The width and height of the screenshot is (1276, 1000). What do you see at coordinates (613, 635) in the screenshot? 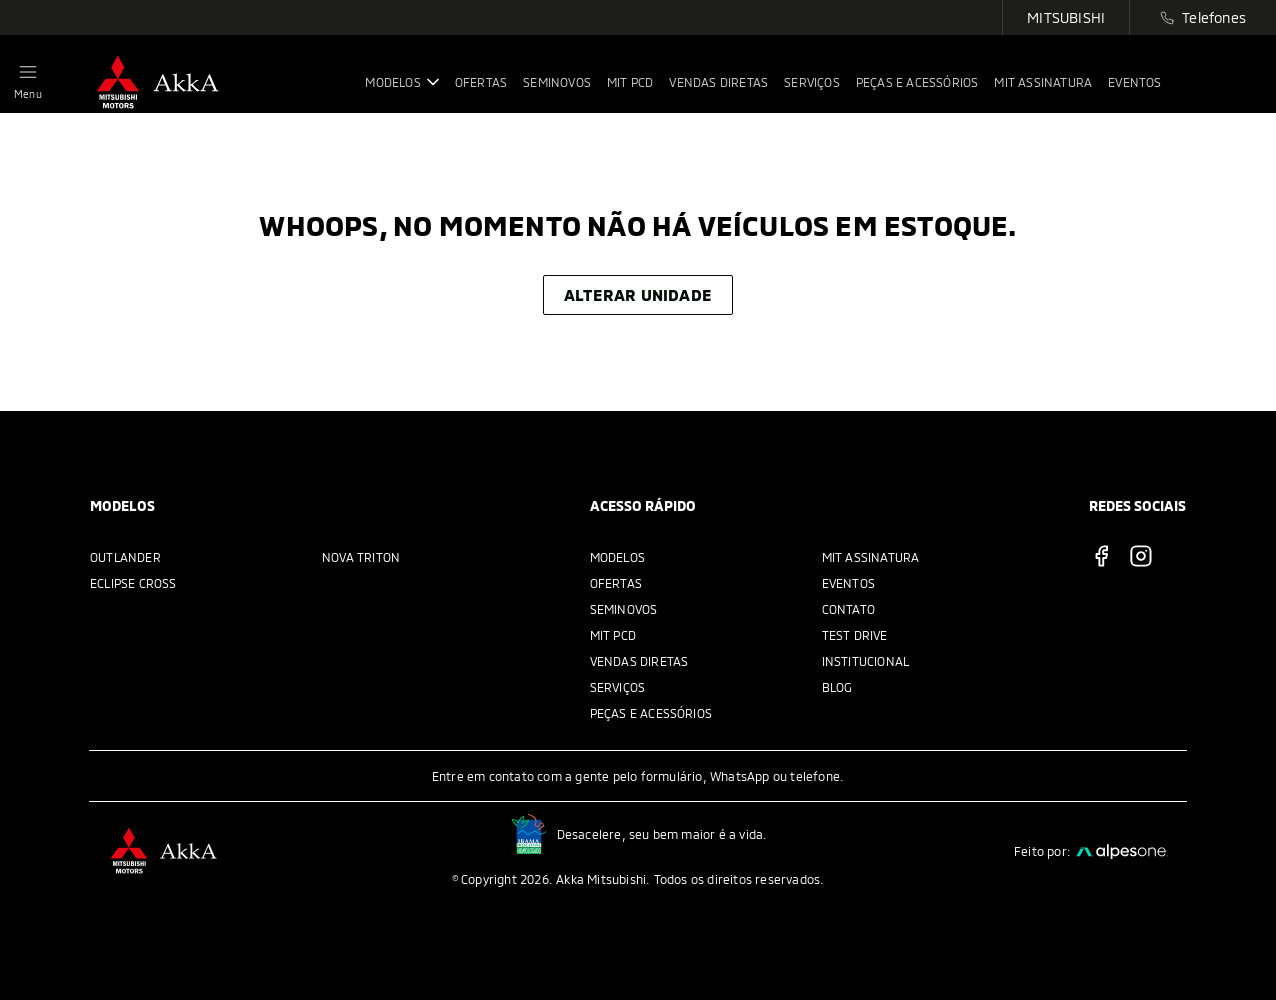
I see `MIT PCD` at bounding box center [613, 635].